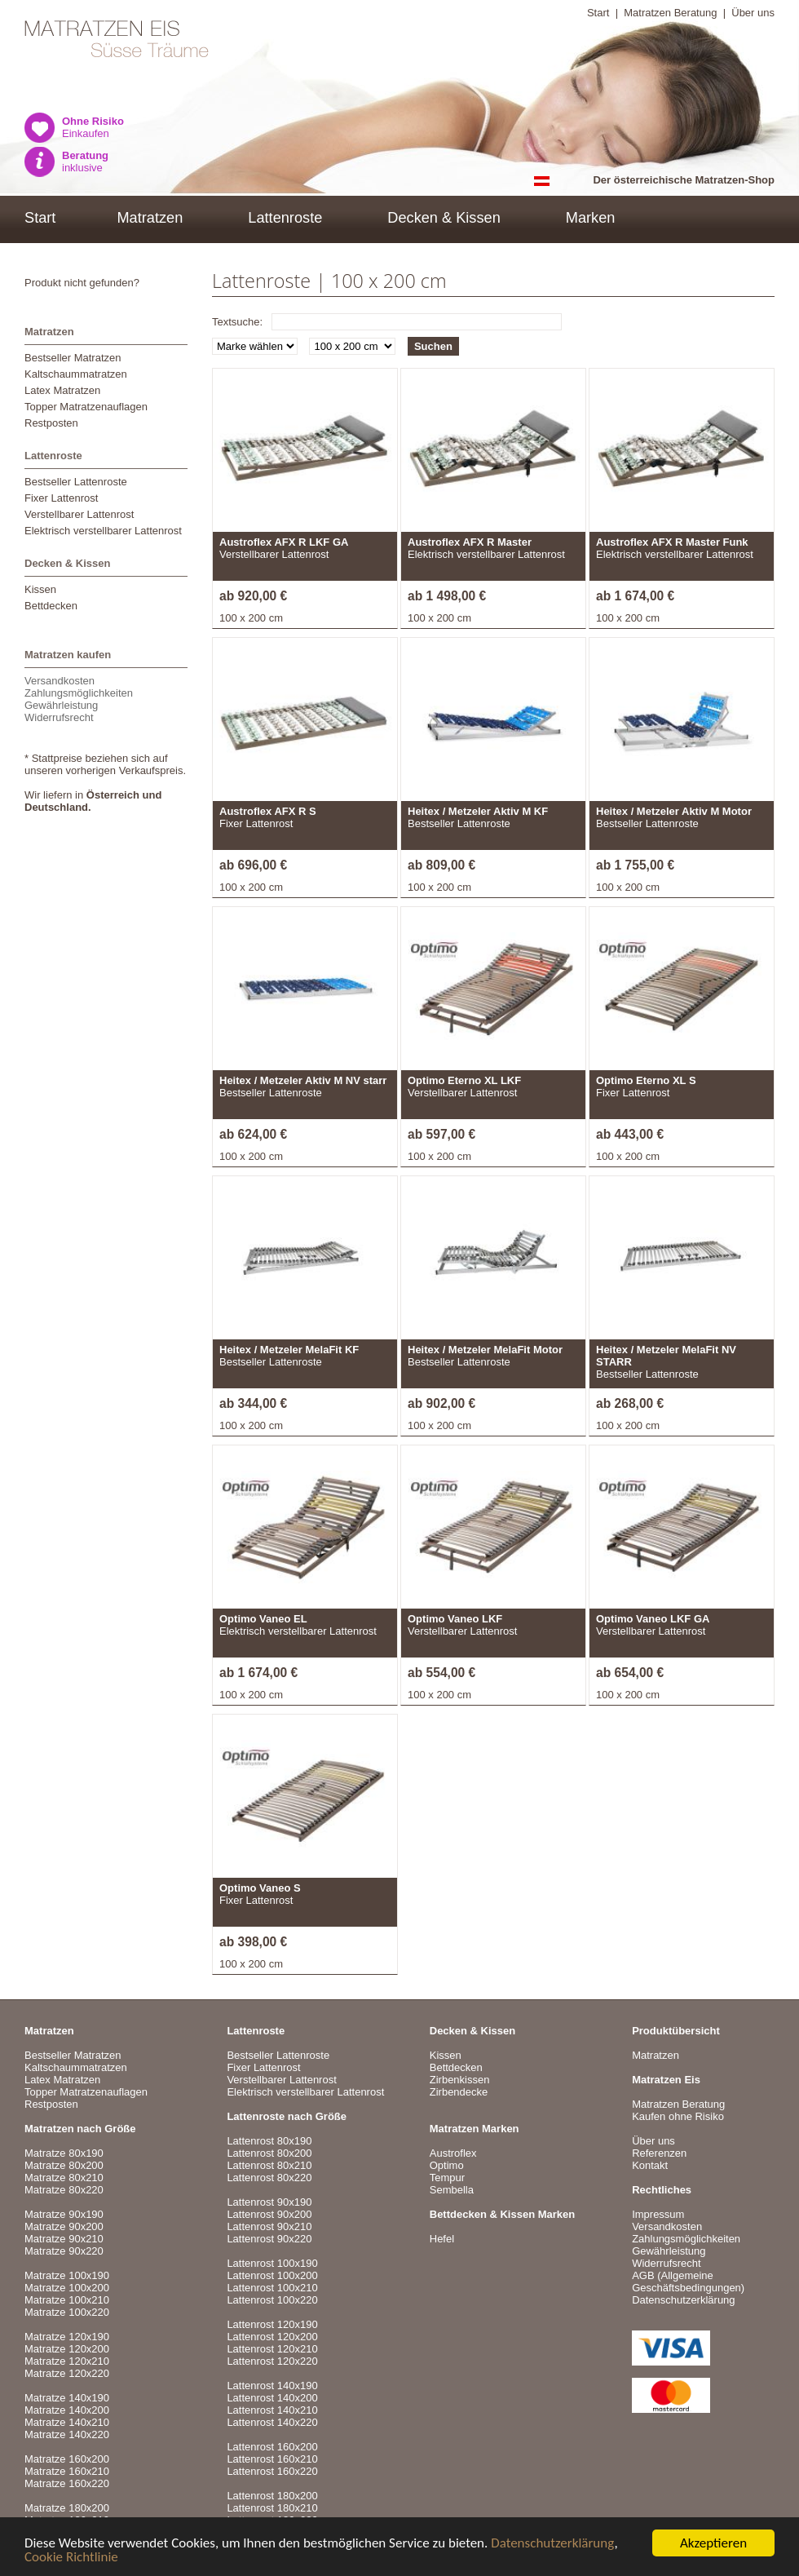  Describe the element at coordinates (447, 2177) in the screenshot. I see `Tempur` at that location.